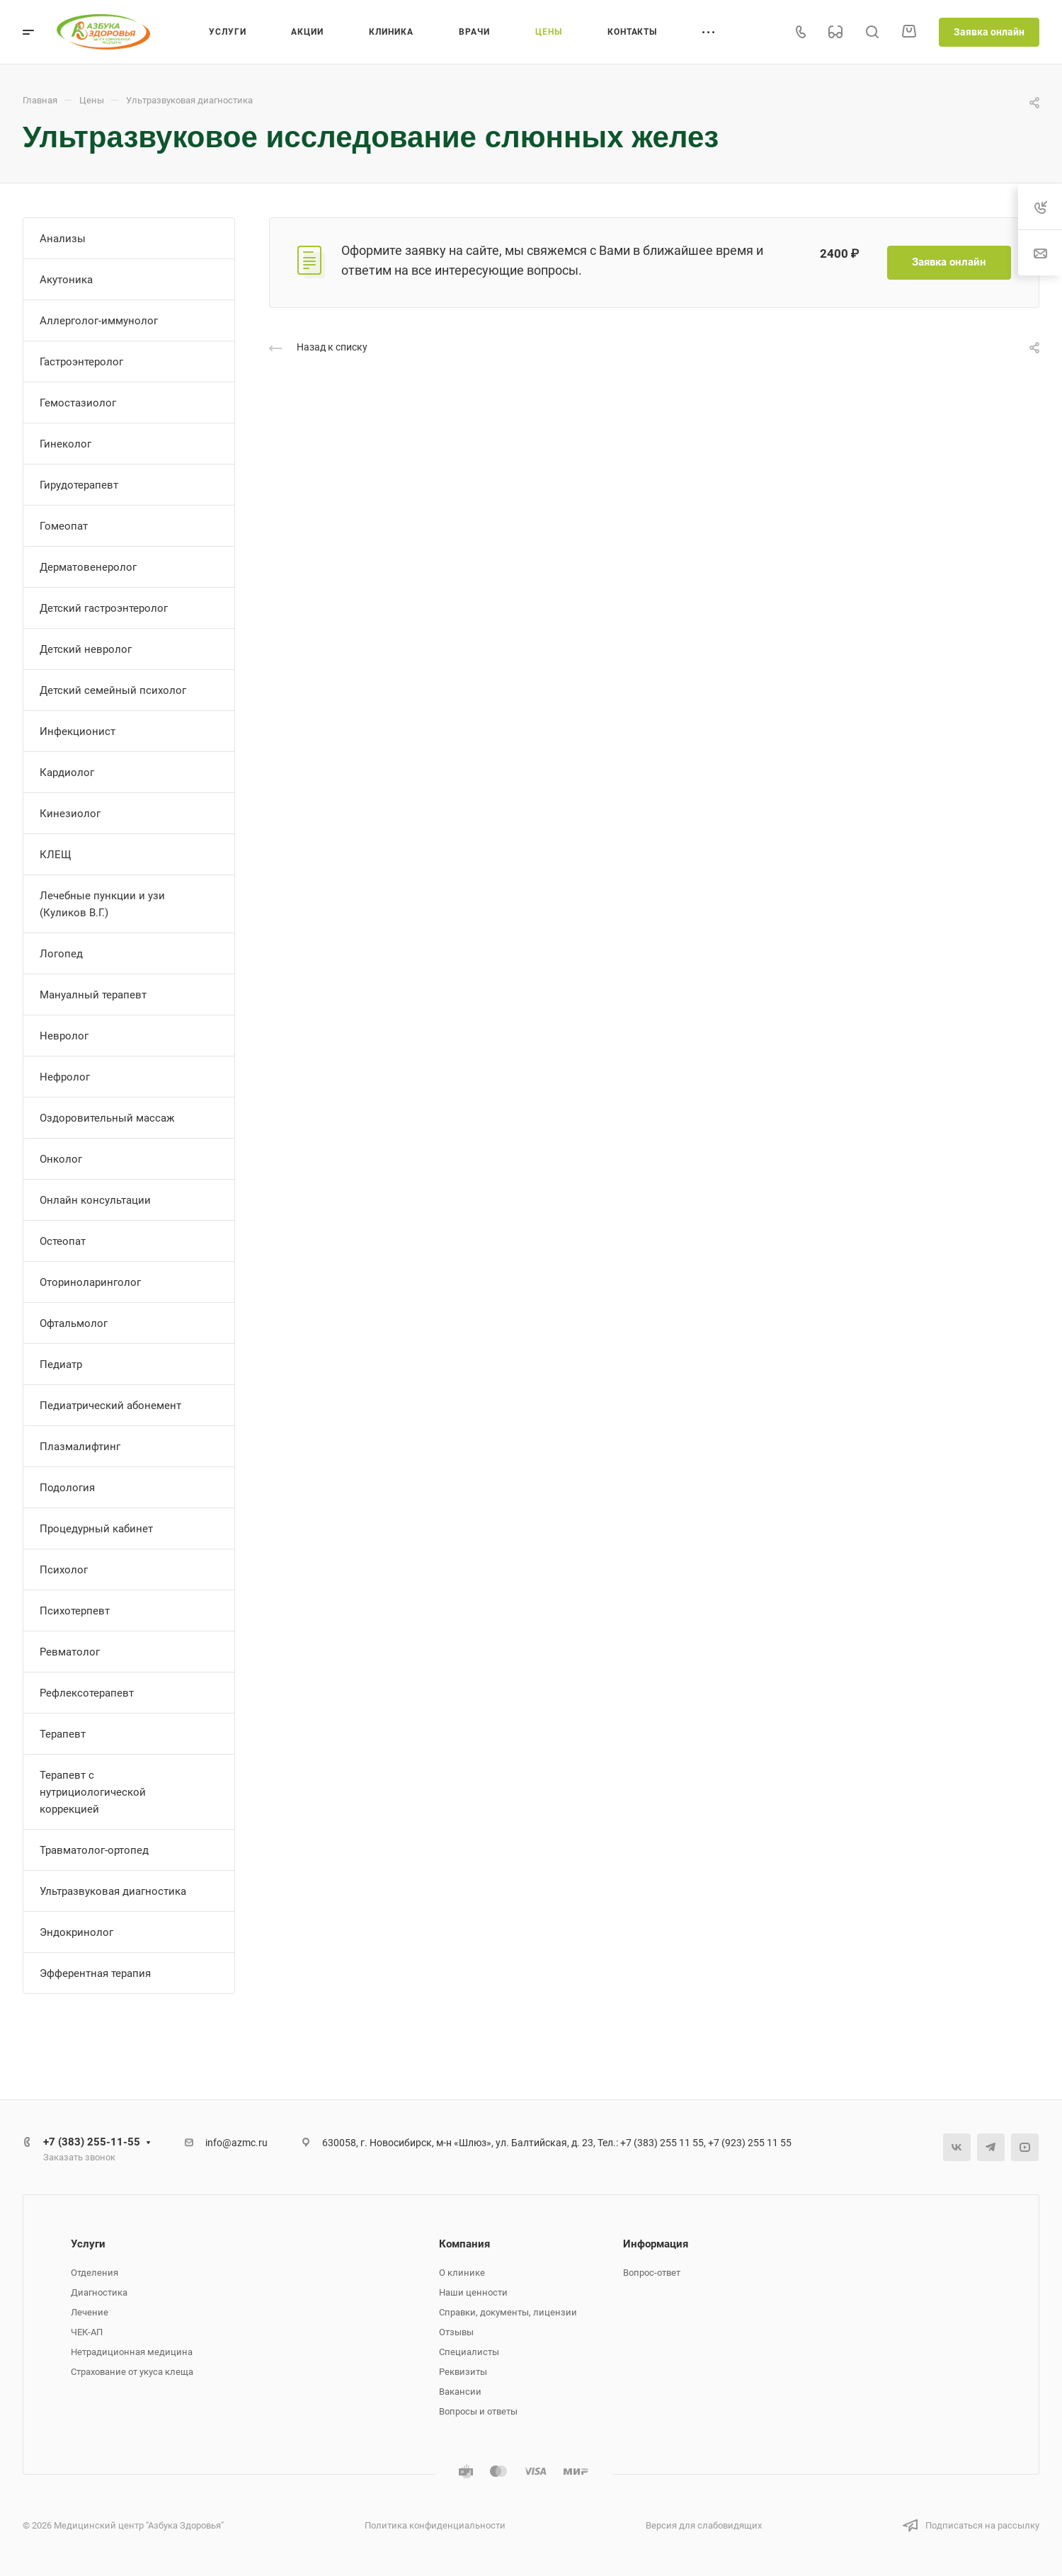 Image resolution: width=1062 pixels, height=2576 pixels. What do you see at coordinates (94, 2272) in the screenshot?
I see `Отделения` at bounding box center [94, 2272].